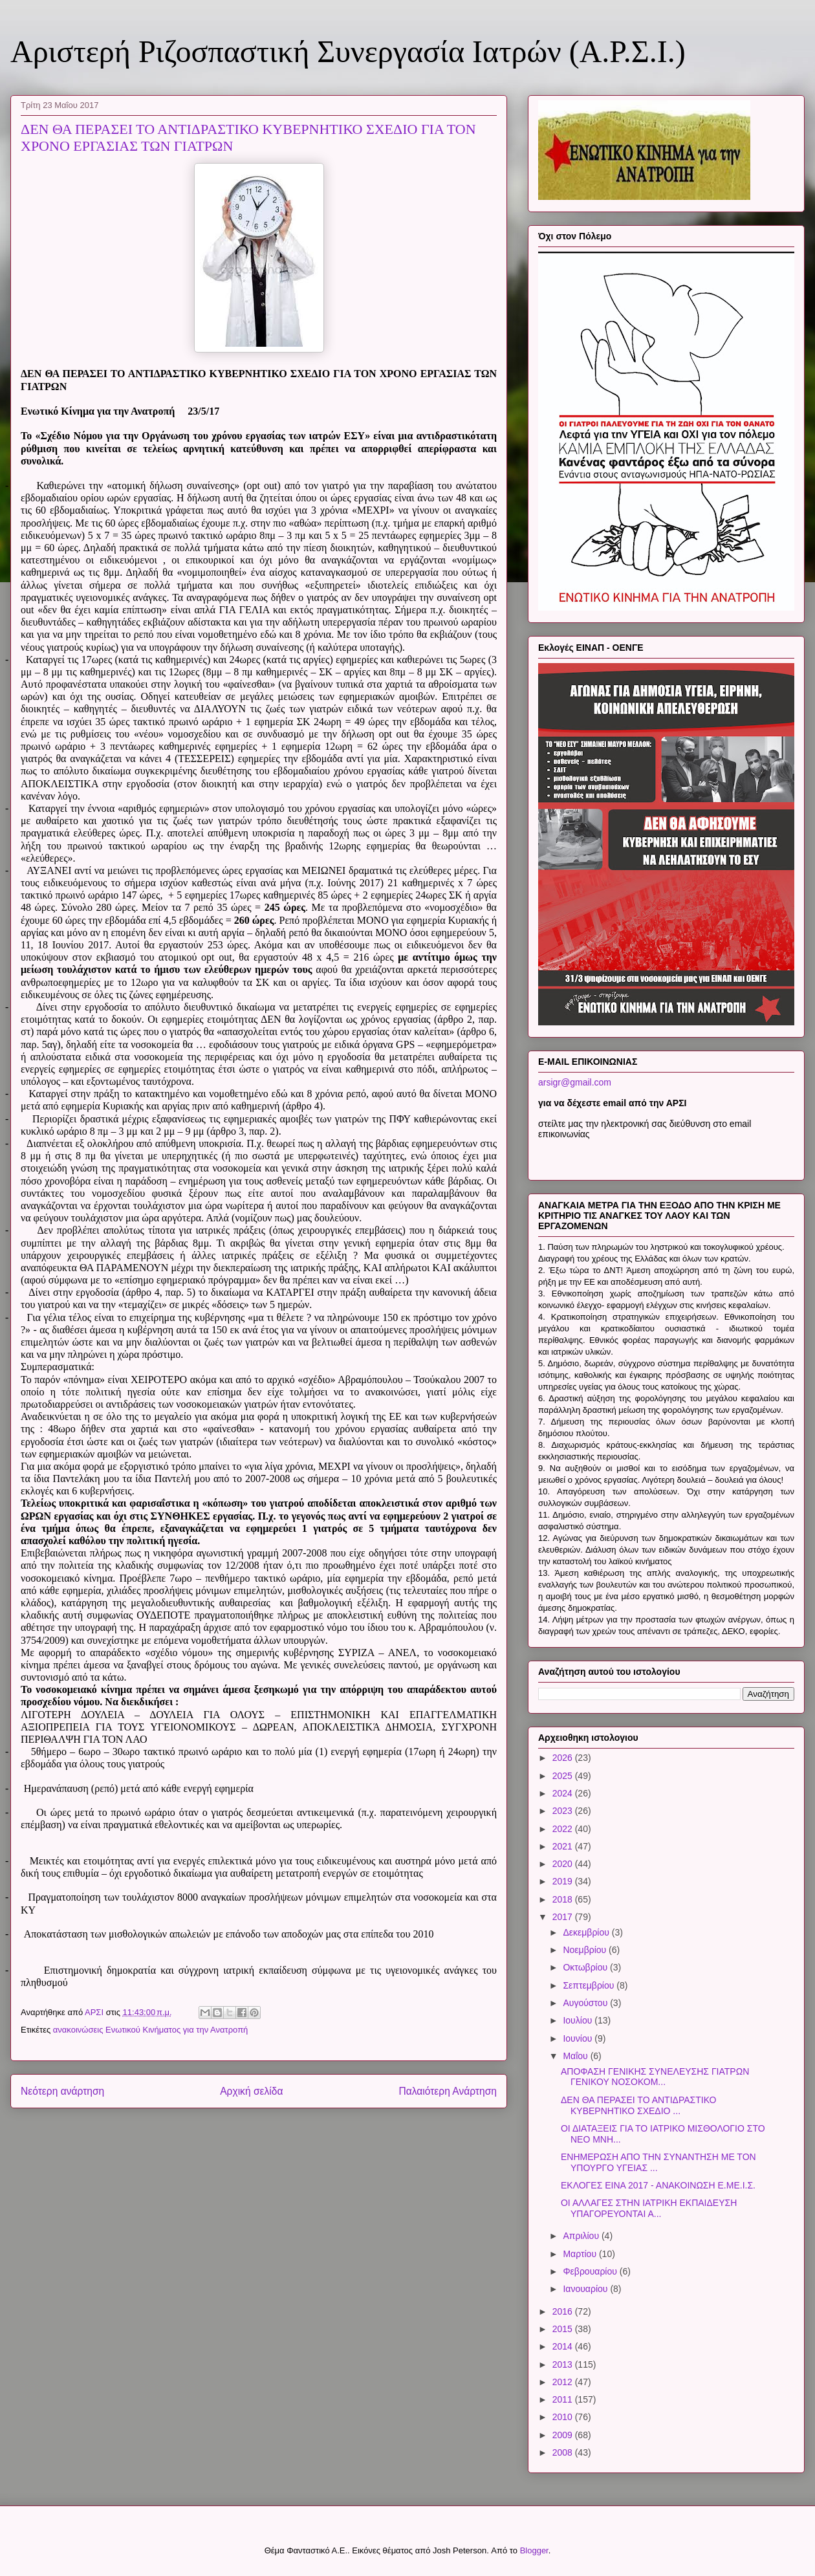 This screenshot has width=815, height=2576. I want to click on Ιουλίου, so click(578, 2020).